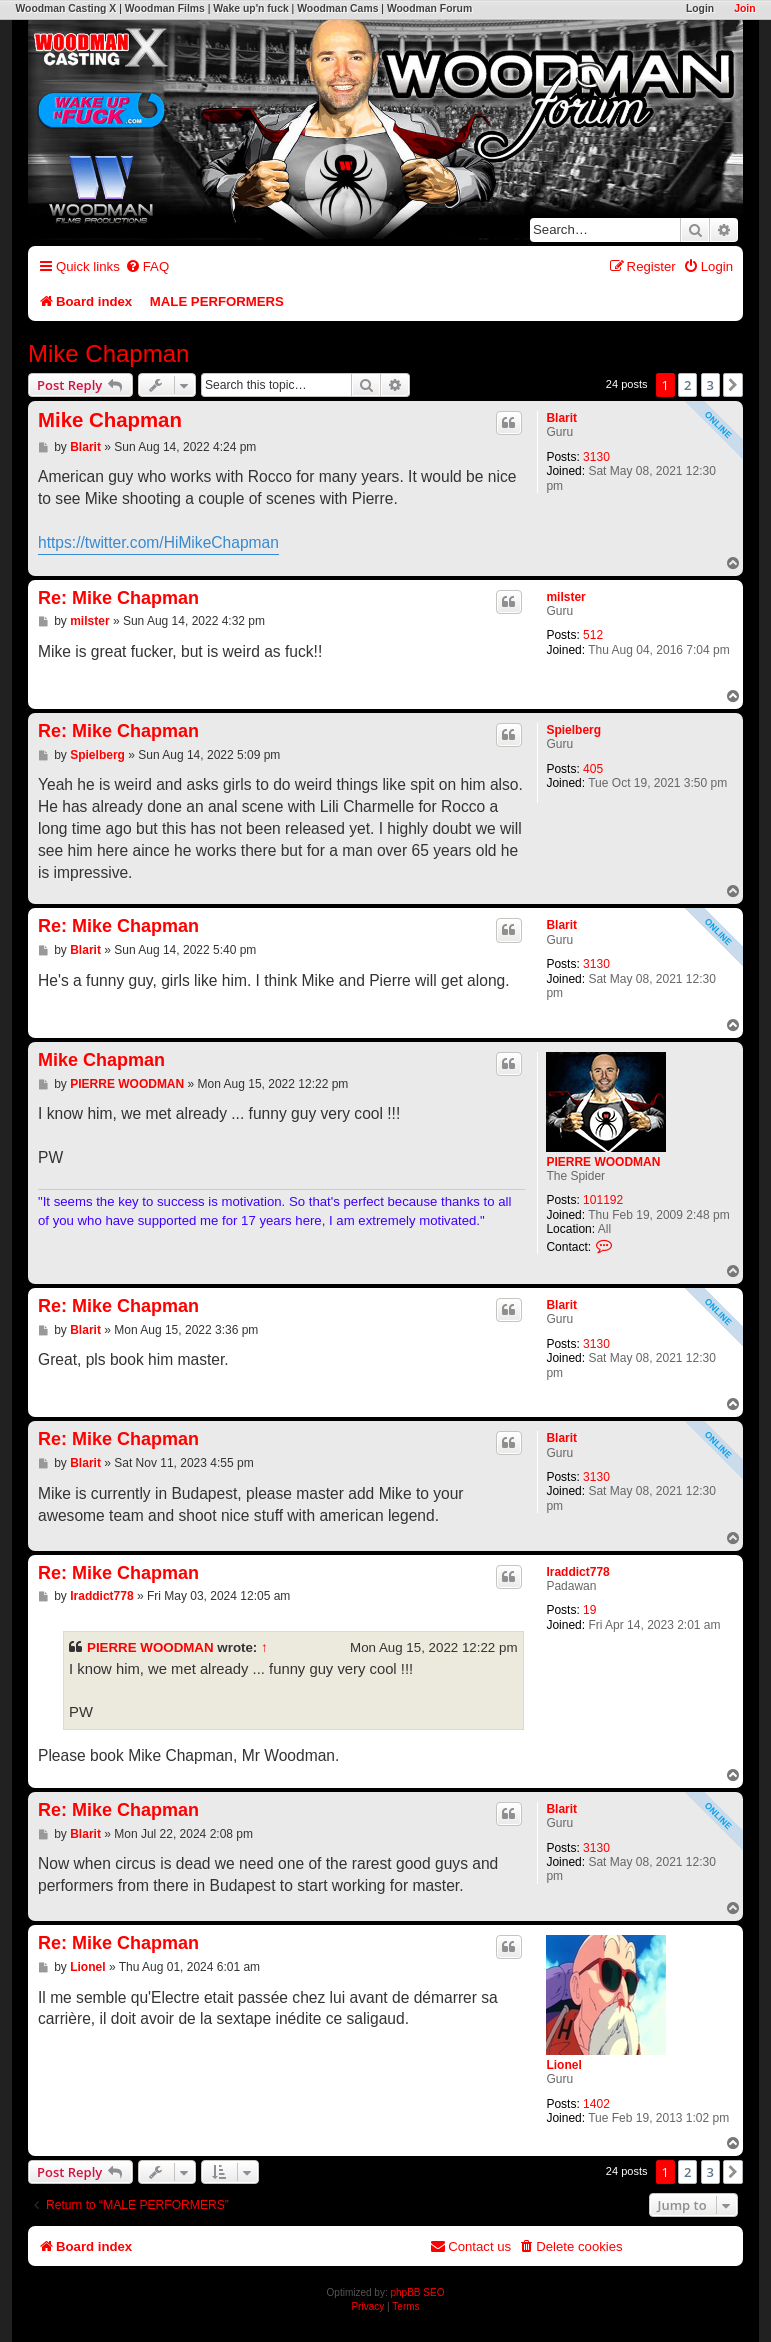 This screenshot has height=2342, width=771. Describe the element at coordinates (561, 418) in the screenshot. I see `Blarit` at that location.